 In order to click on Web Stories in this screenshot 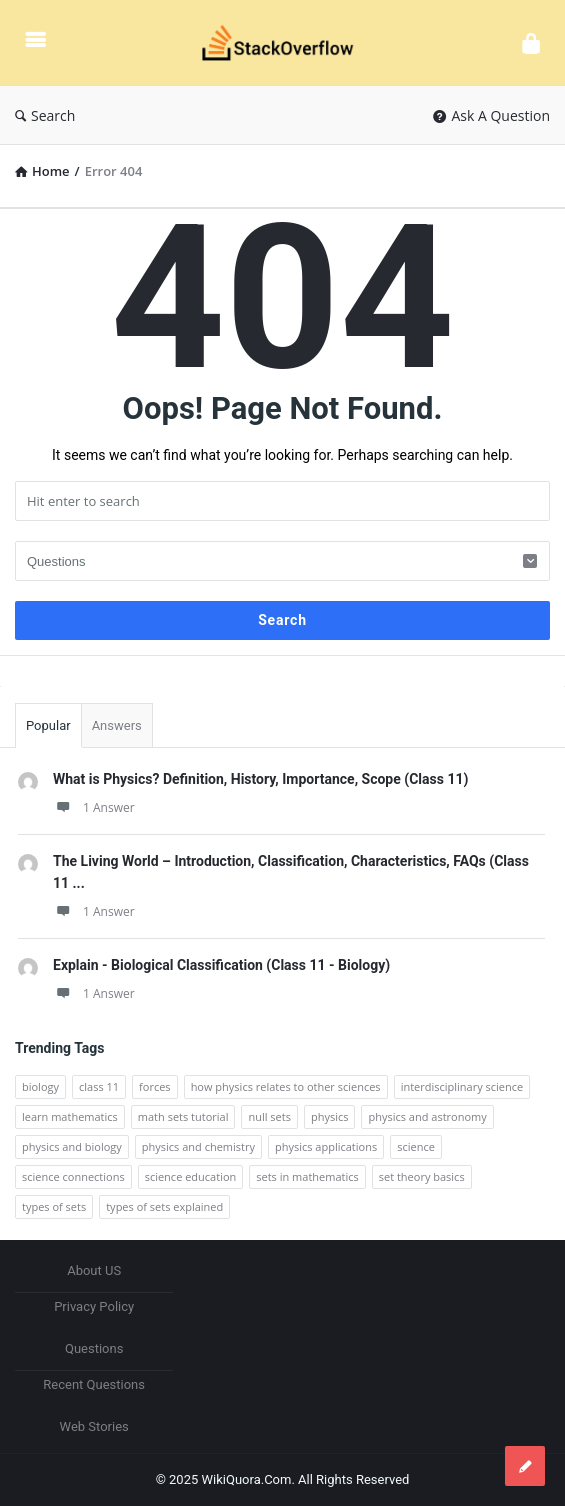, I will do `click(94, 1426)`.